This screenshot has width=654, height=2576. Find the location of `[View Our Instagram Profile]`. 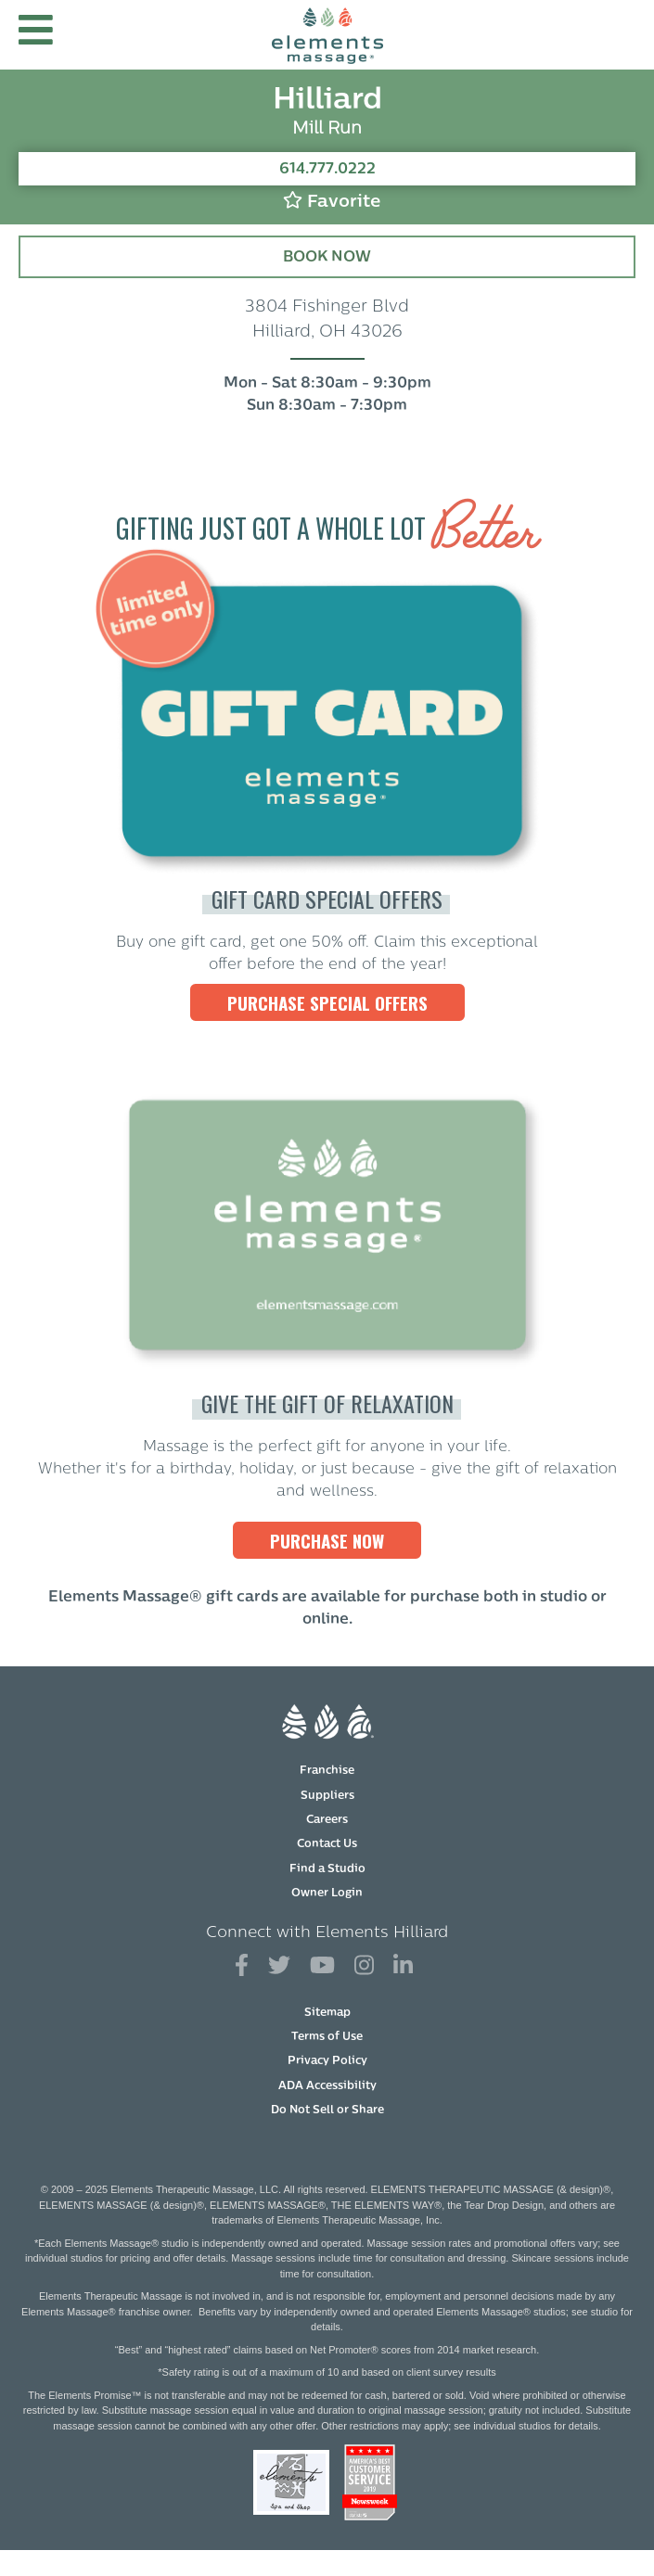

[View Our Instagram Profile] is located at coordinates (364, 1966).